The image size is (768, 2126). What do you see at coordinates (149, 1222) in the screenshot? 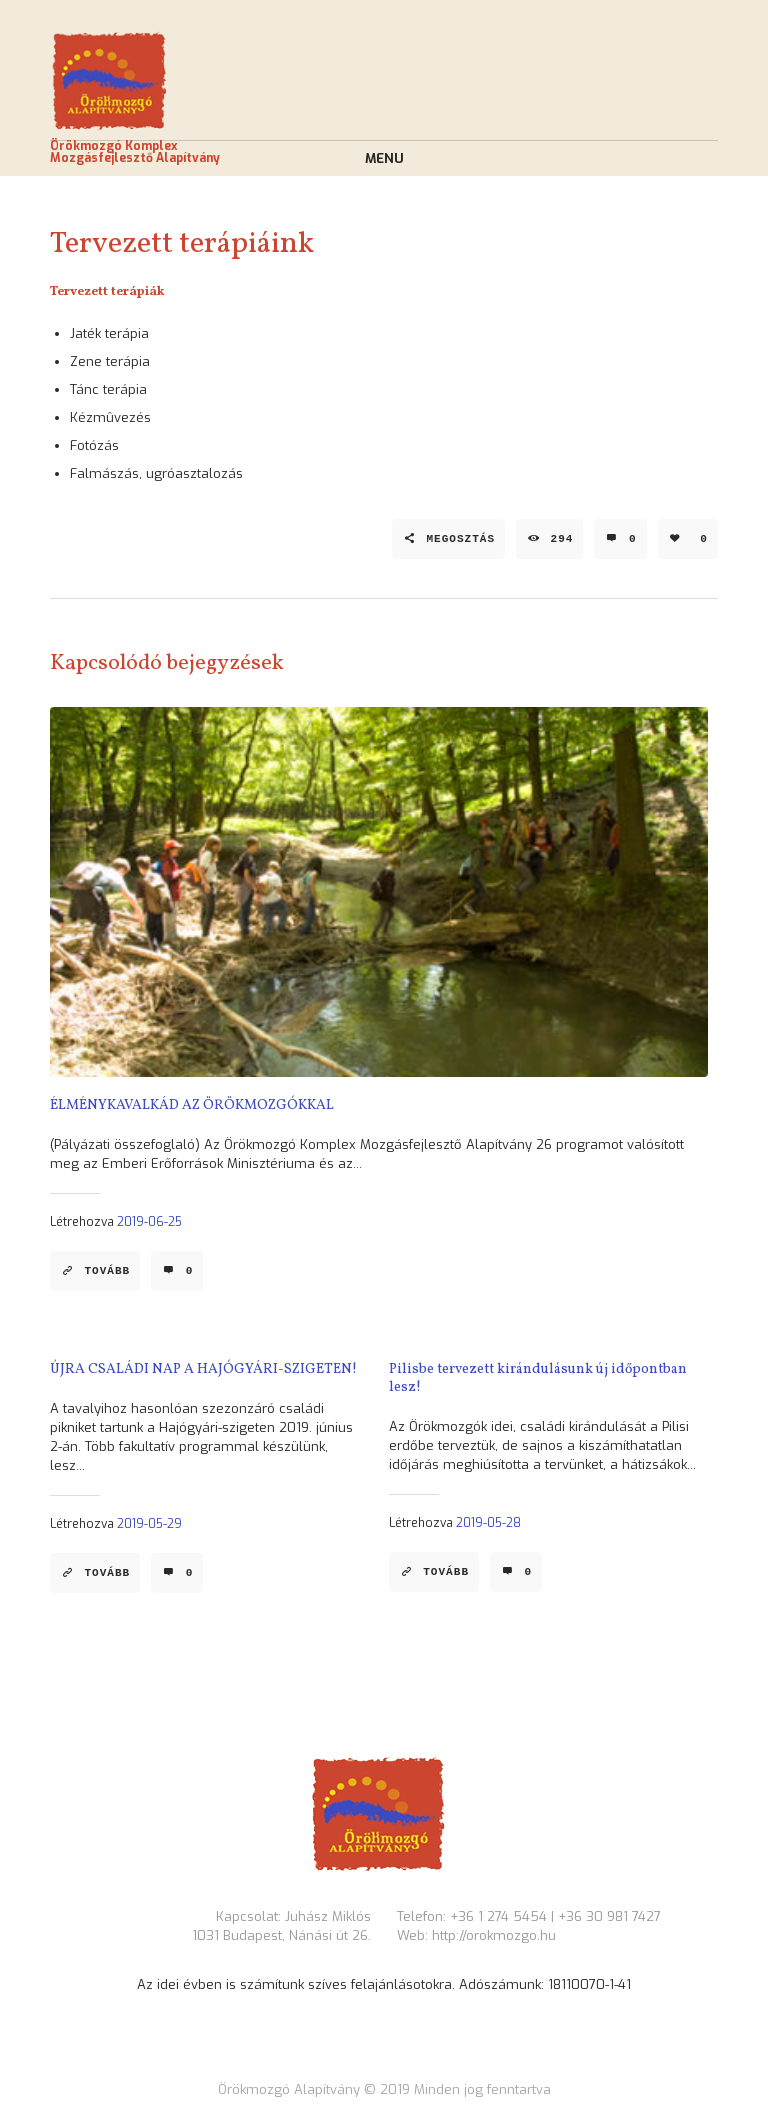
I see `2019-06-25` at bounding box center [149, 1222].